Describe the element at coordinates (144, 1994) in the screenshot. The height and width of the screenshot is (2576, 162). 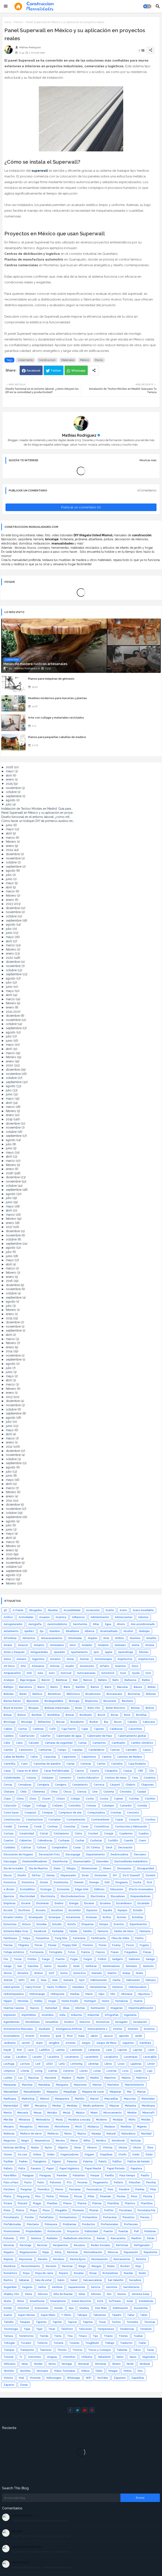
I see `Hípoteca` at that location.